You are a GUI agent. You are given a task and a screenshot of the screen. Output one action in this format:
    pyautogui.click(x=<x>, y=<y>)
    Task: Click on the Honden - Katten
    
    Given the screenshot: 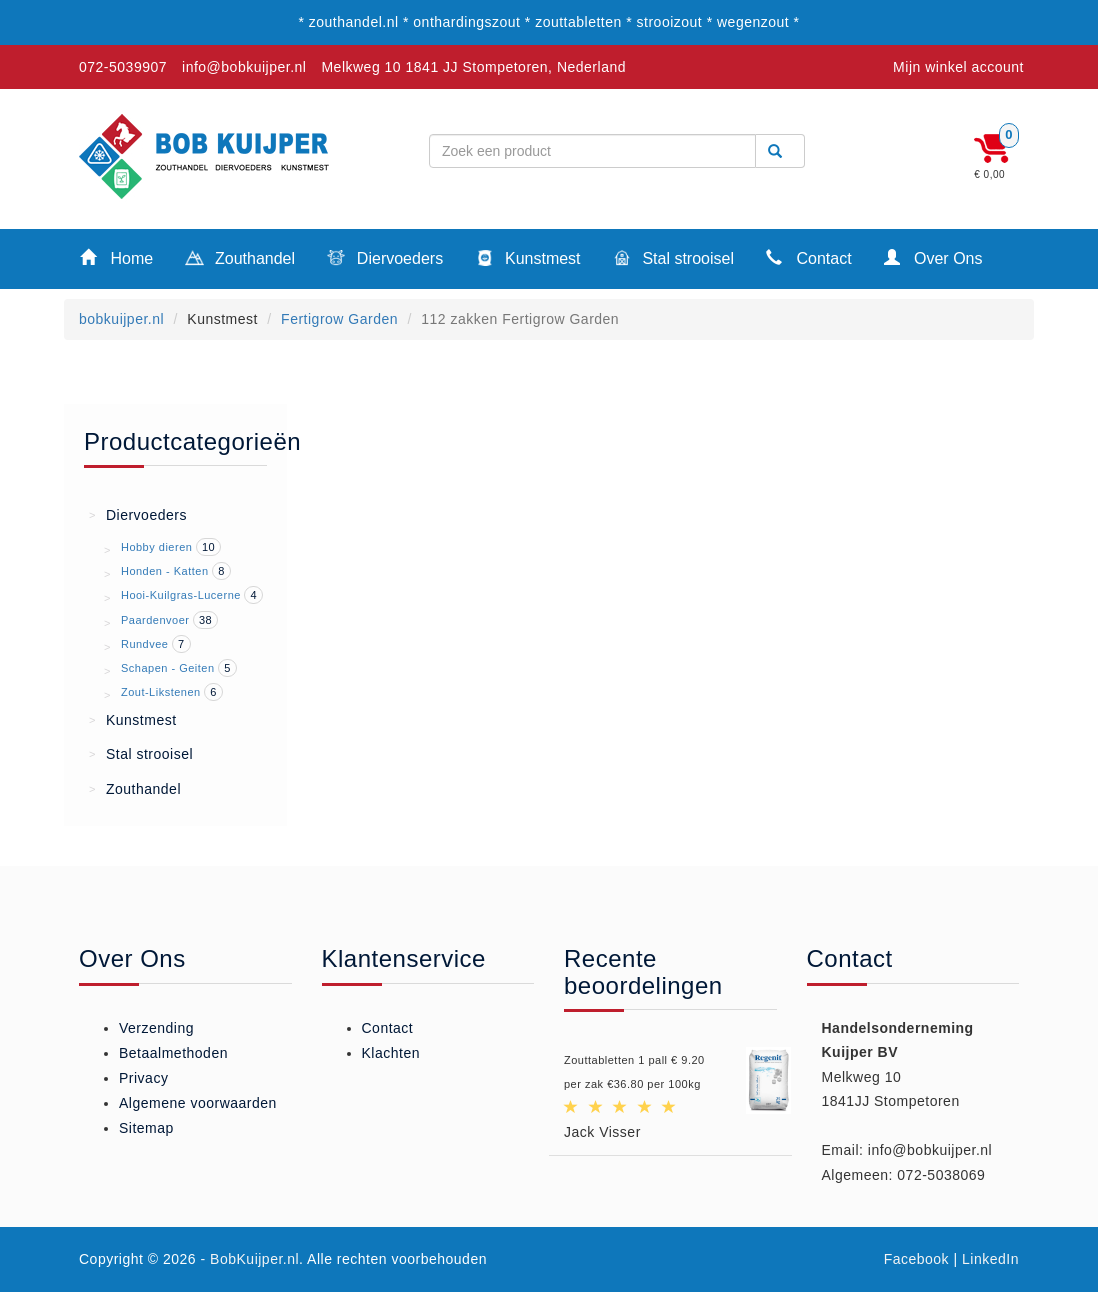 What is the action you would take?
    pyautogui.click(x=165, y=571)
    